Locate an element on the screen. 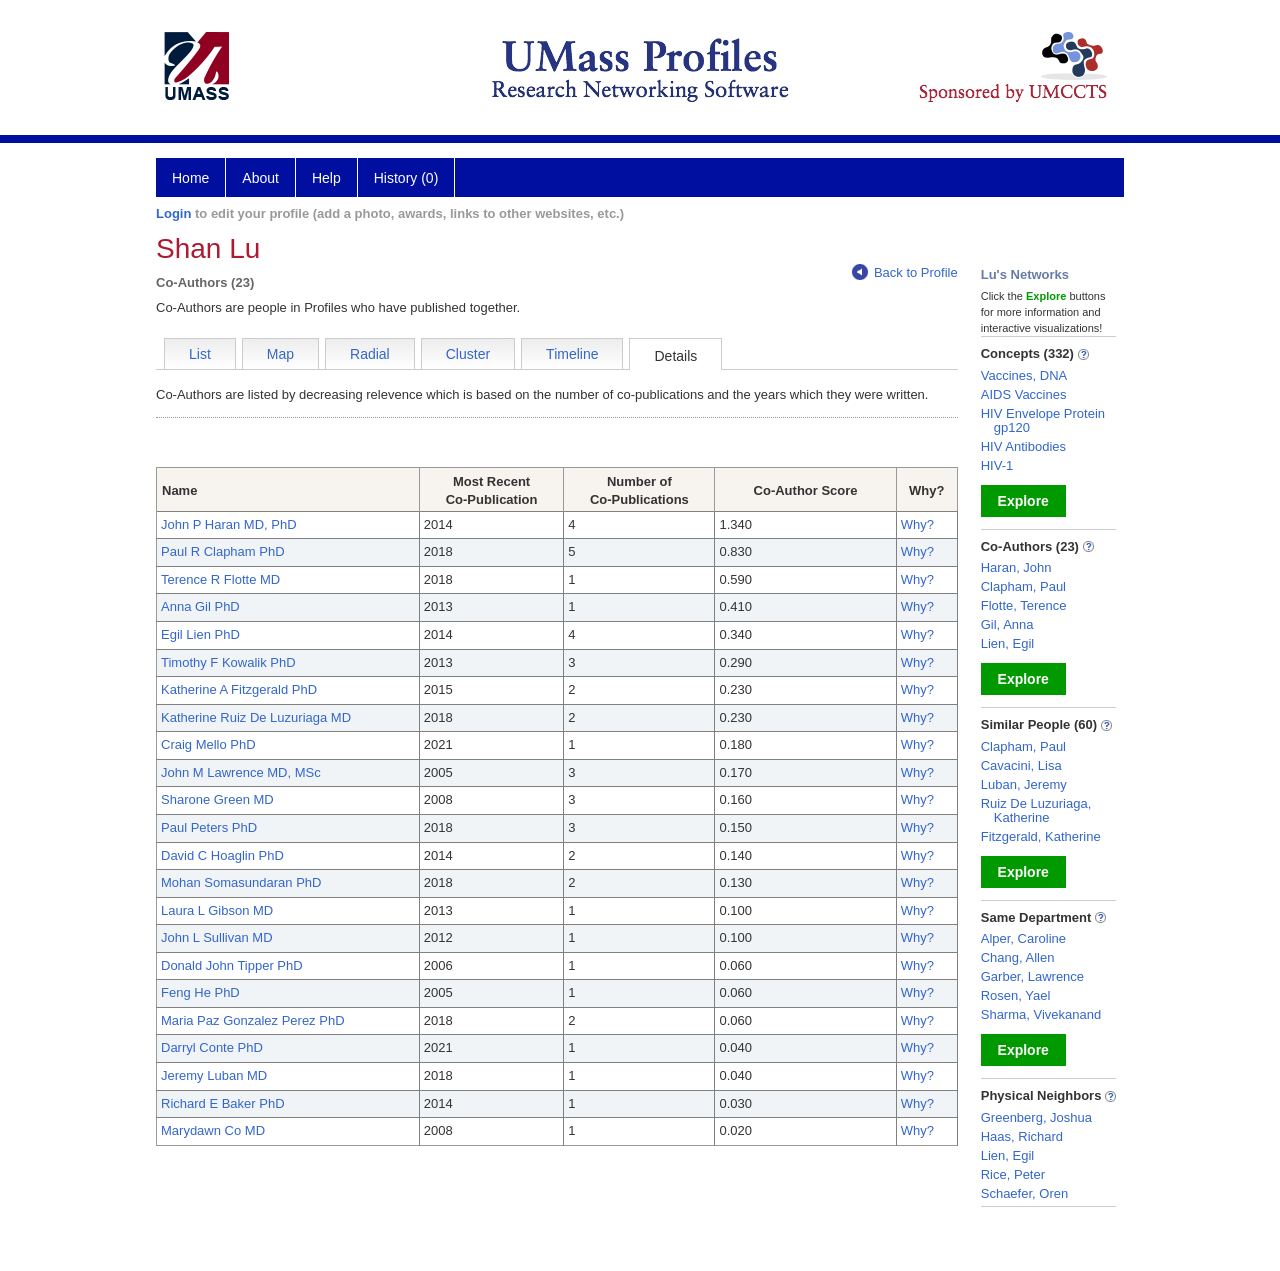 The height and width of the screenshot is (1271, 1280). Schaefer, Oren is located at coordinates (1024, 1193).